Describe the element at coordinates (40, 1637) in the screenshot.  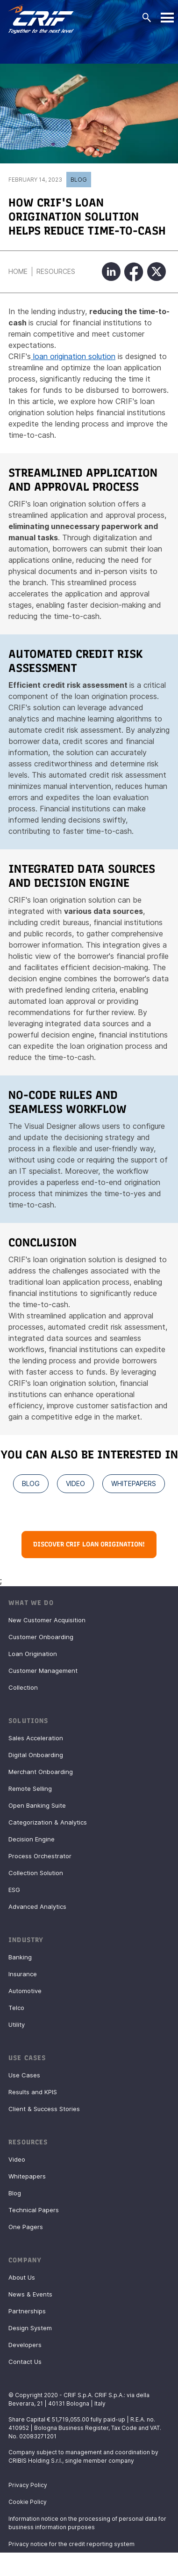
I see `Customer Onboarding` at that location.